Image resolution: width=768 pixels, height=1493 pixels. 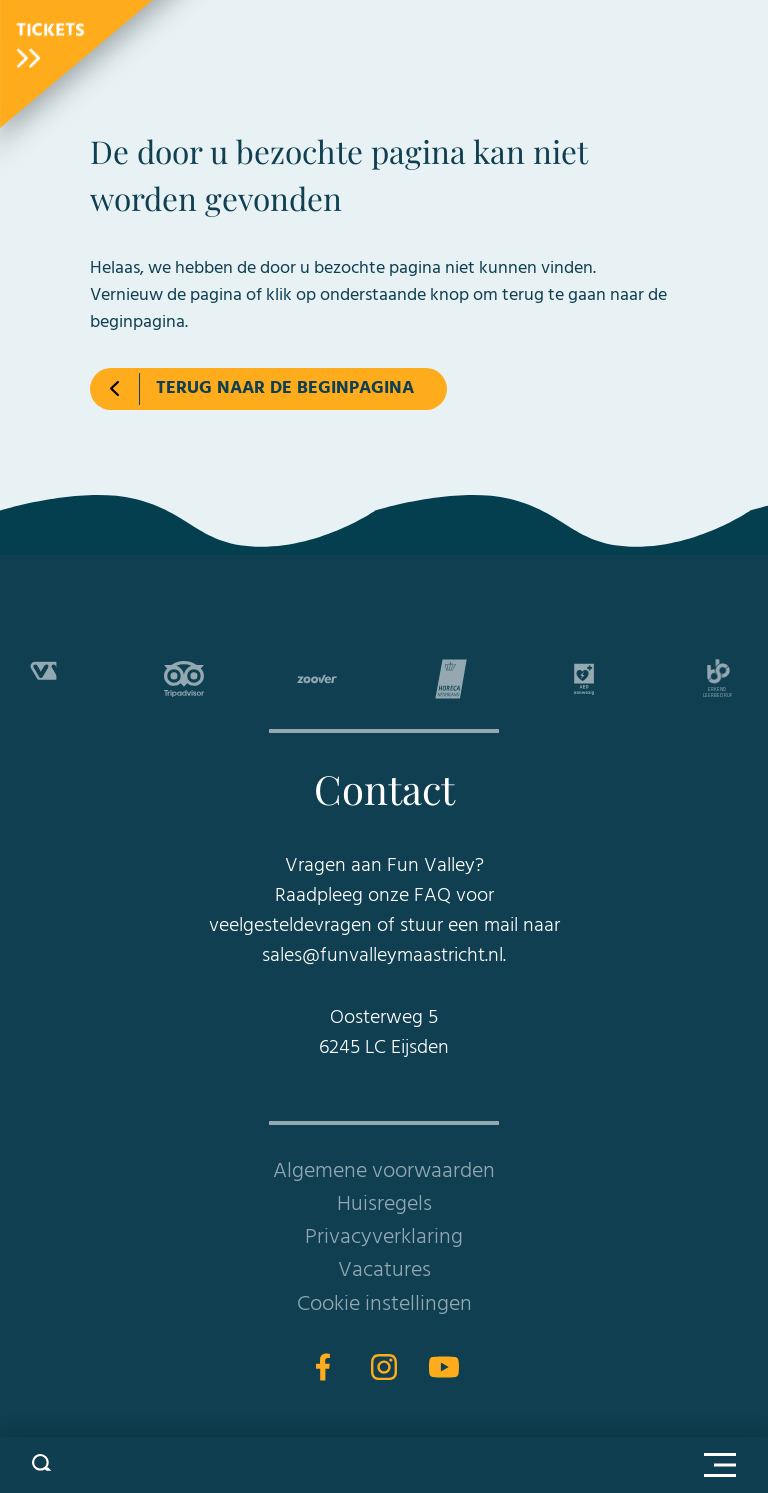 I want to click on Terug naar de beginpagina, so click(x=285, y=388).